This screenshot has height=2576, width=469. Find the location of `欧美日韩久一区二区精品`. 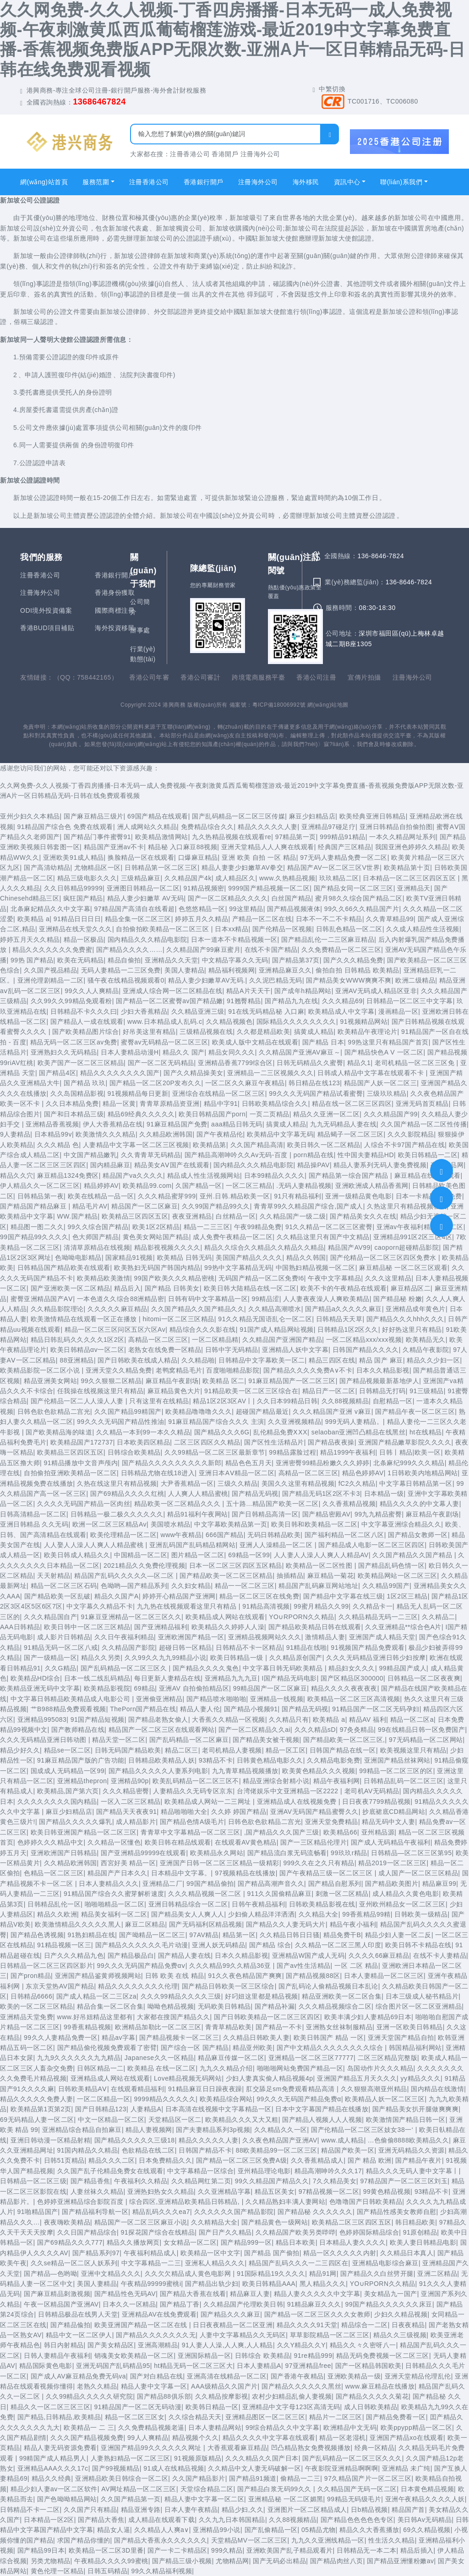

欧美日韩久一区二区精品 is located at coordinates (323, 1144).